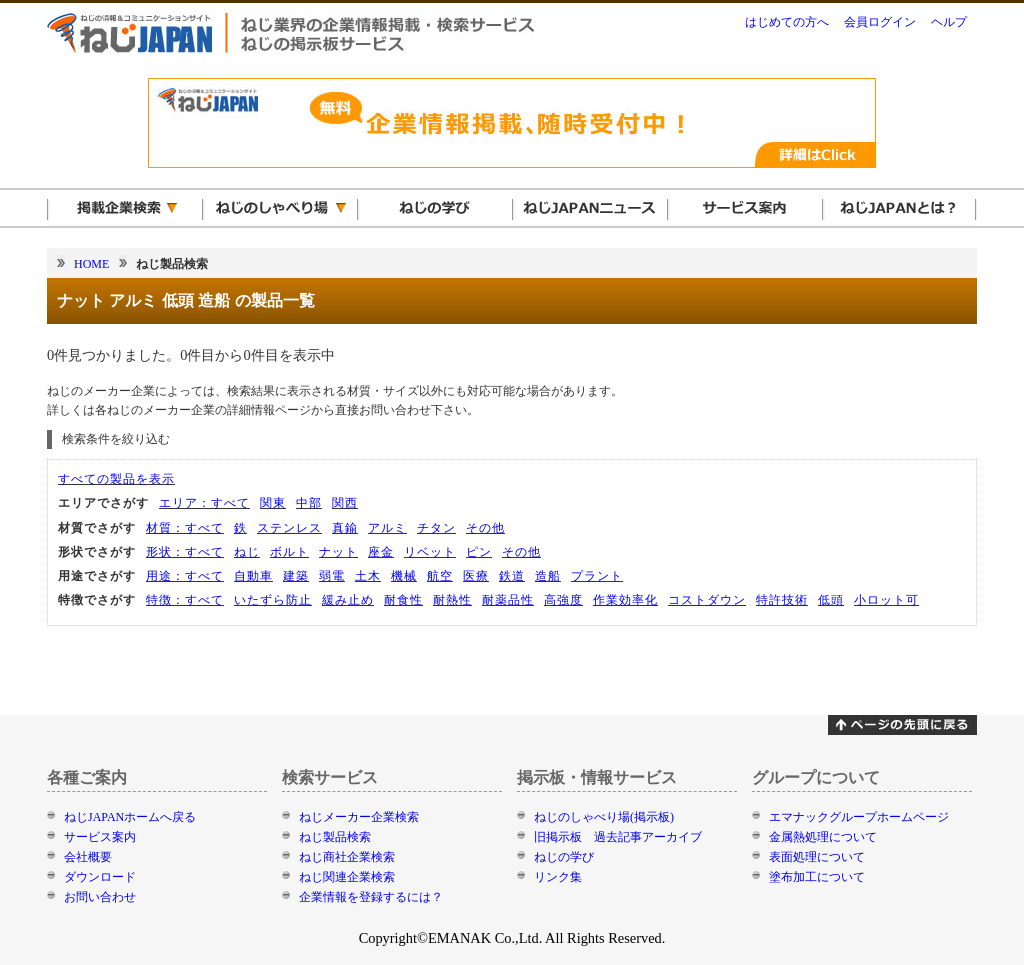 The width and height of the screenshot is (1024, 965). Describe the element at coordinates (345, 528) in the screenshot. I see `真鍮` at that location.